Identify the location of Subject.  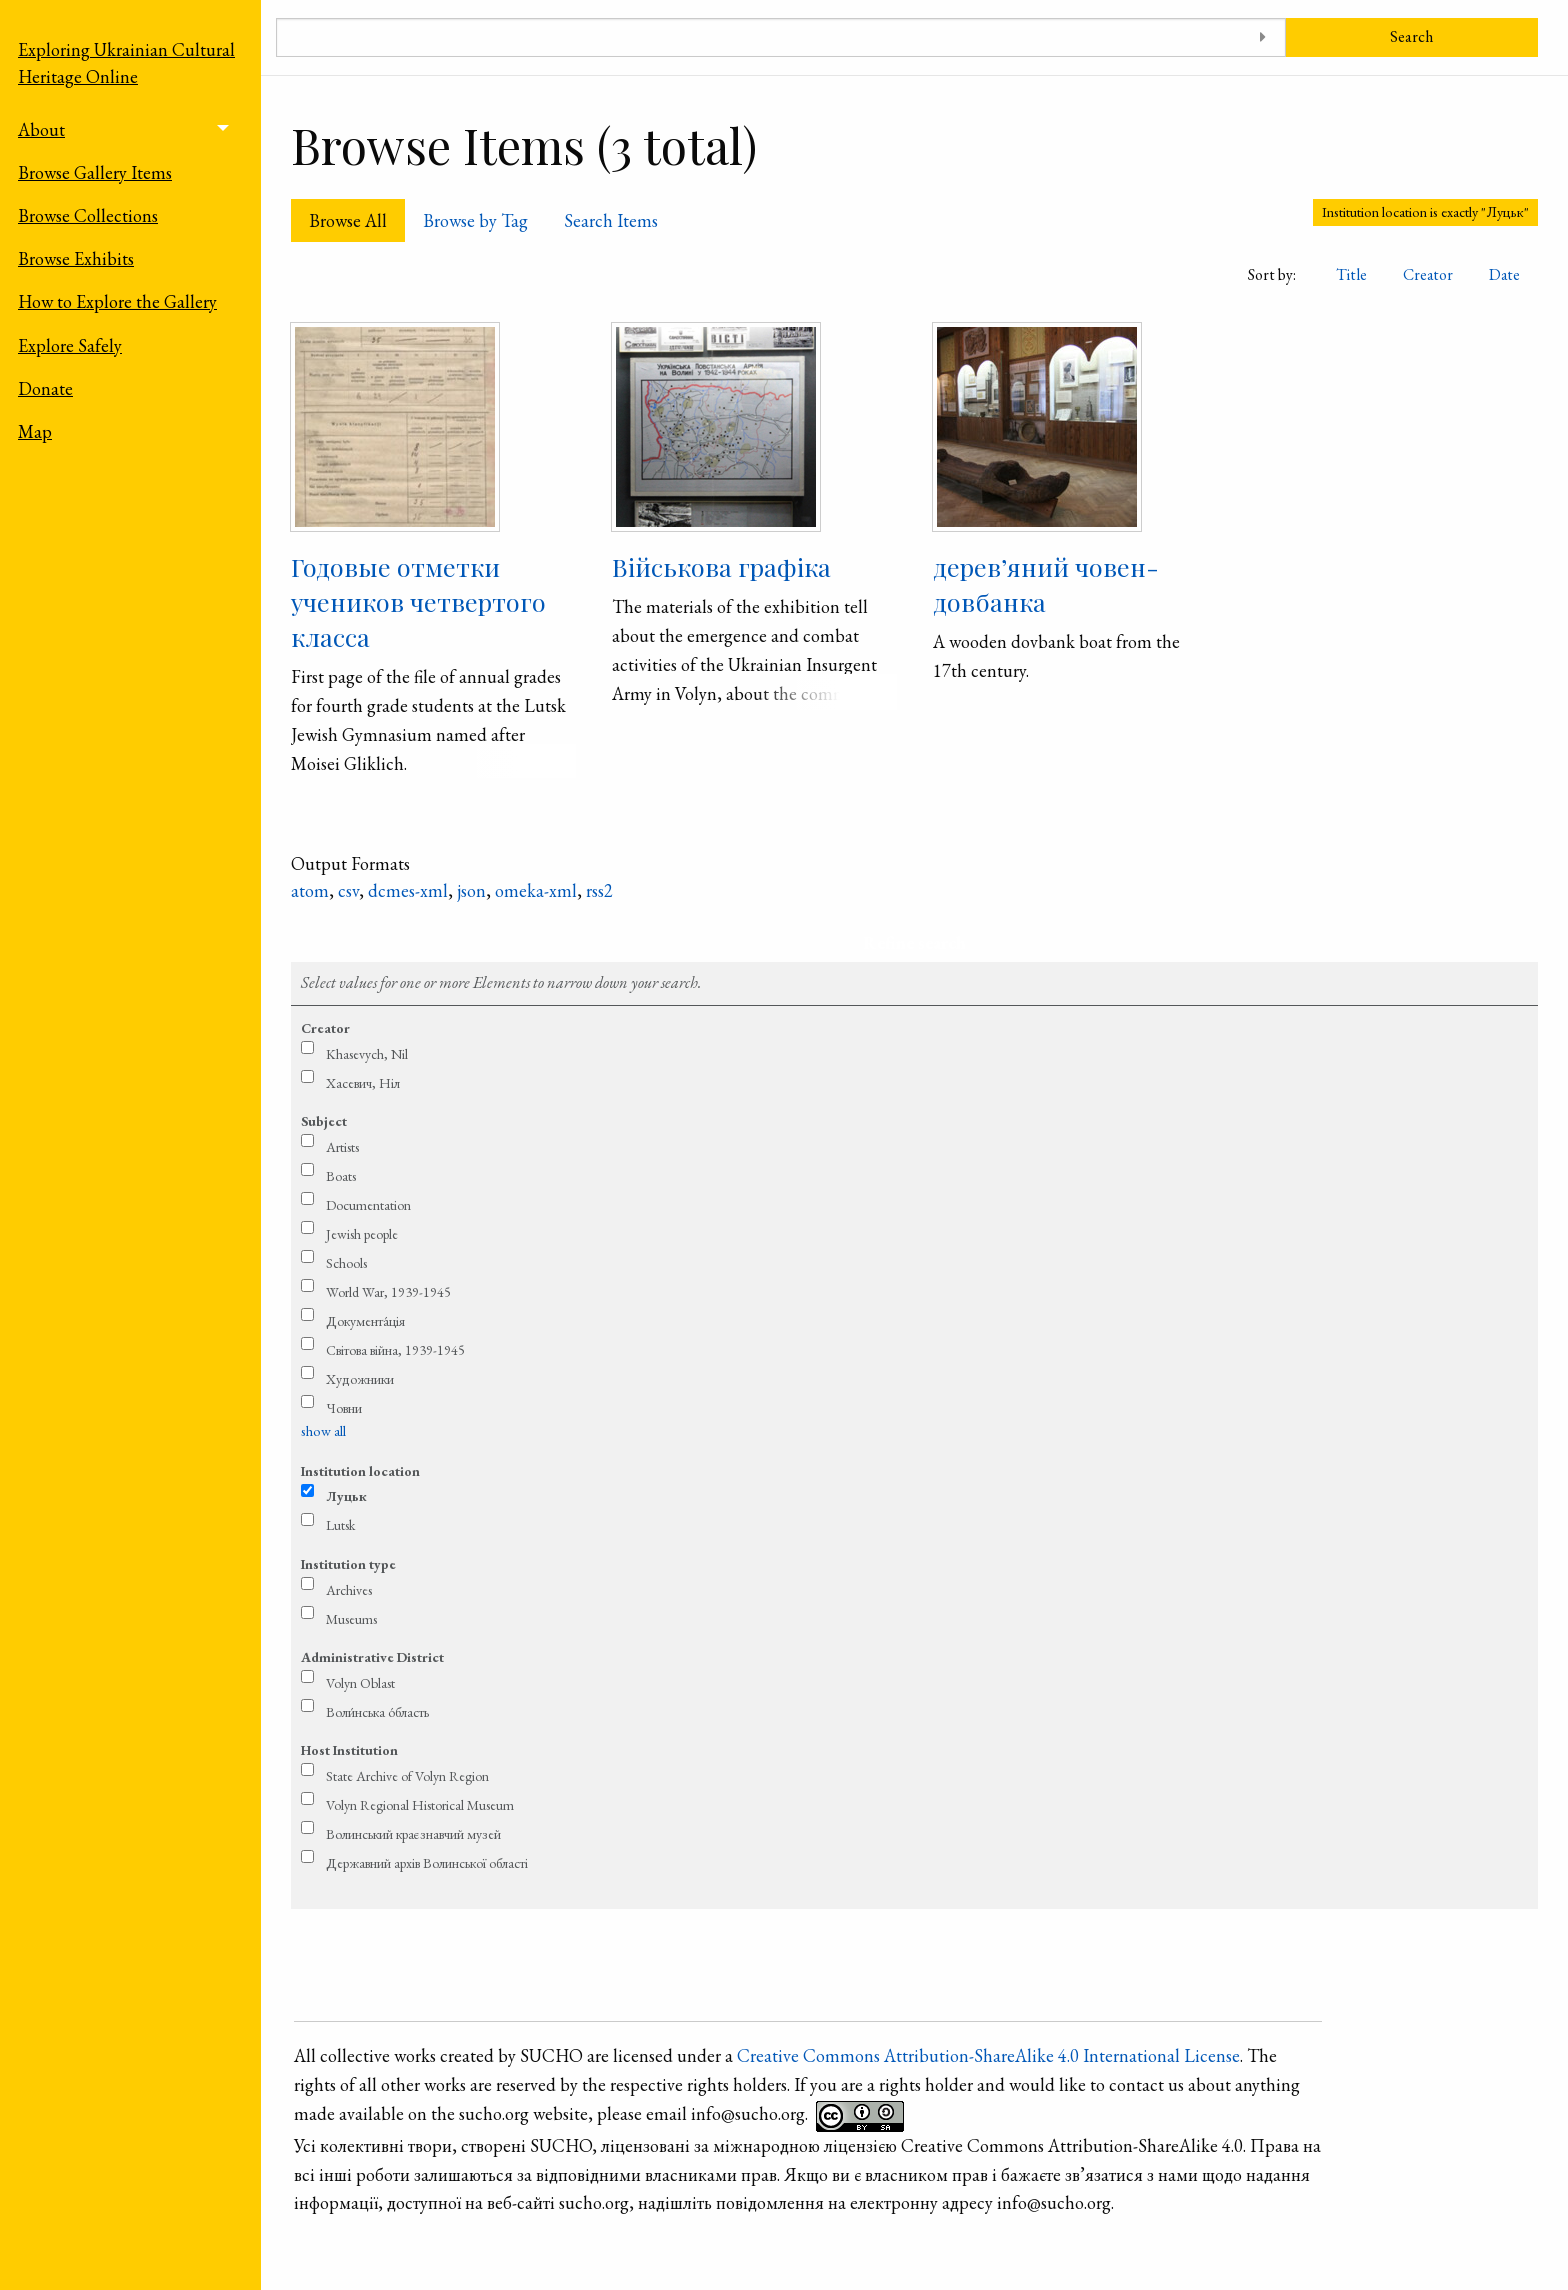
(324, 1121).